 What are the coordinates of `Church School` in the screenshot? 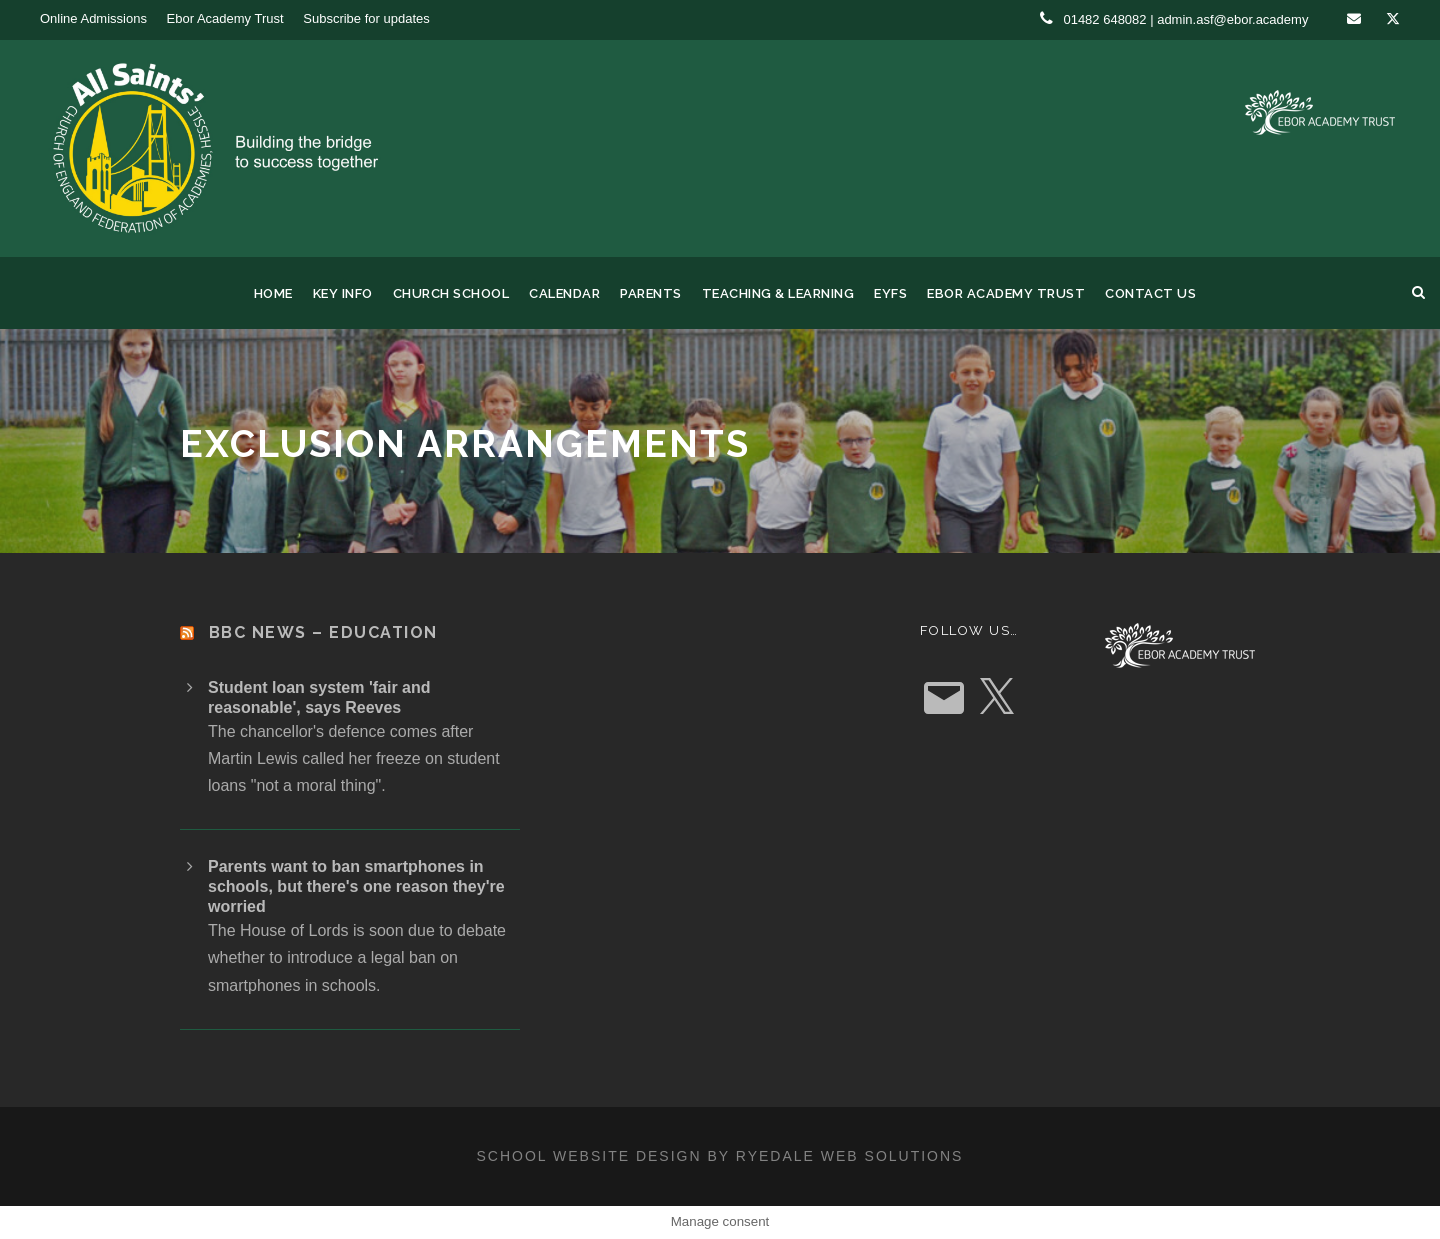 It's located at (451, 293).